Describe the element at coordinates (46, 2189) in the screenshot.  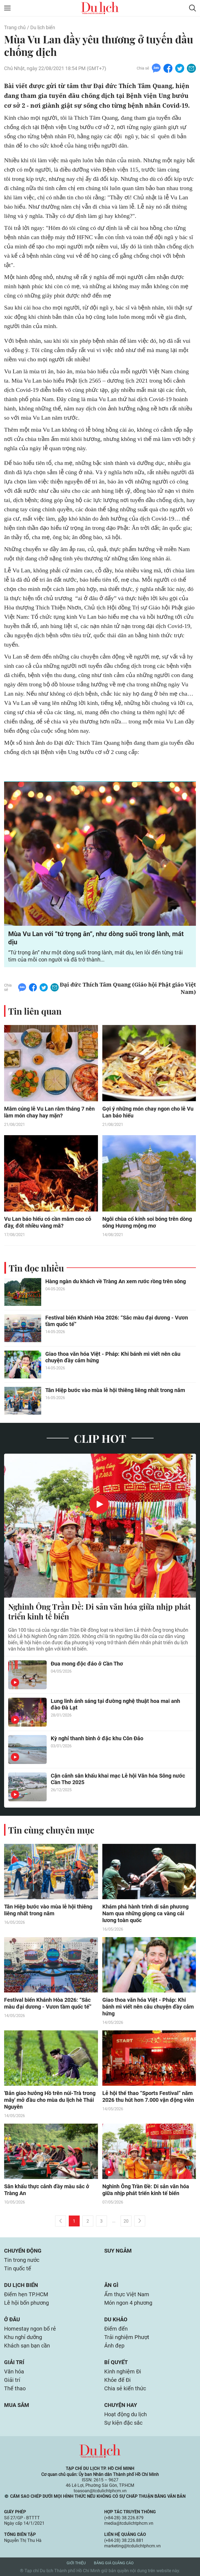
I see `Sân khấu thực cảnh đầy màu sắc ở Tràng An` at that location.